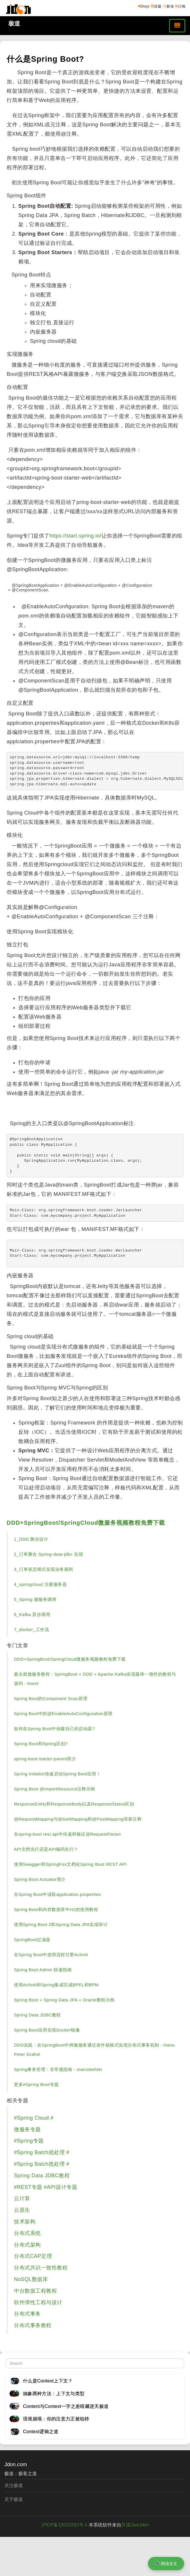 Image resolution: width=190 pixels, height=2576 pixels. I want to click on Spring Boot的Component Scan原理, so click(50, 1698).